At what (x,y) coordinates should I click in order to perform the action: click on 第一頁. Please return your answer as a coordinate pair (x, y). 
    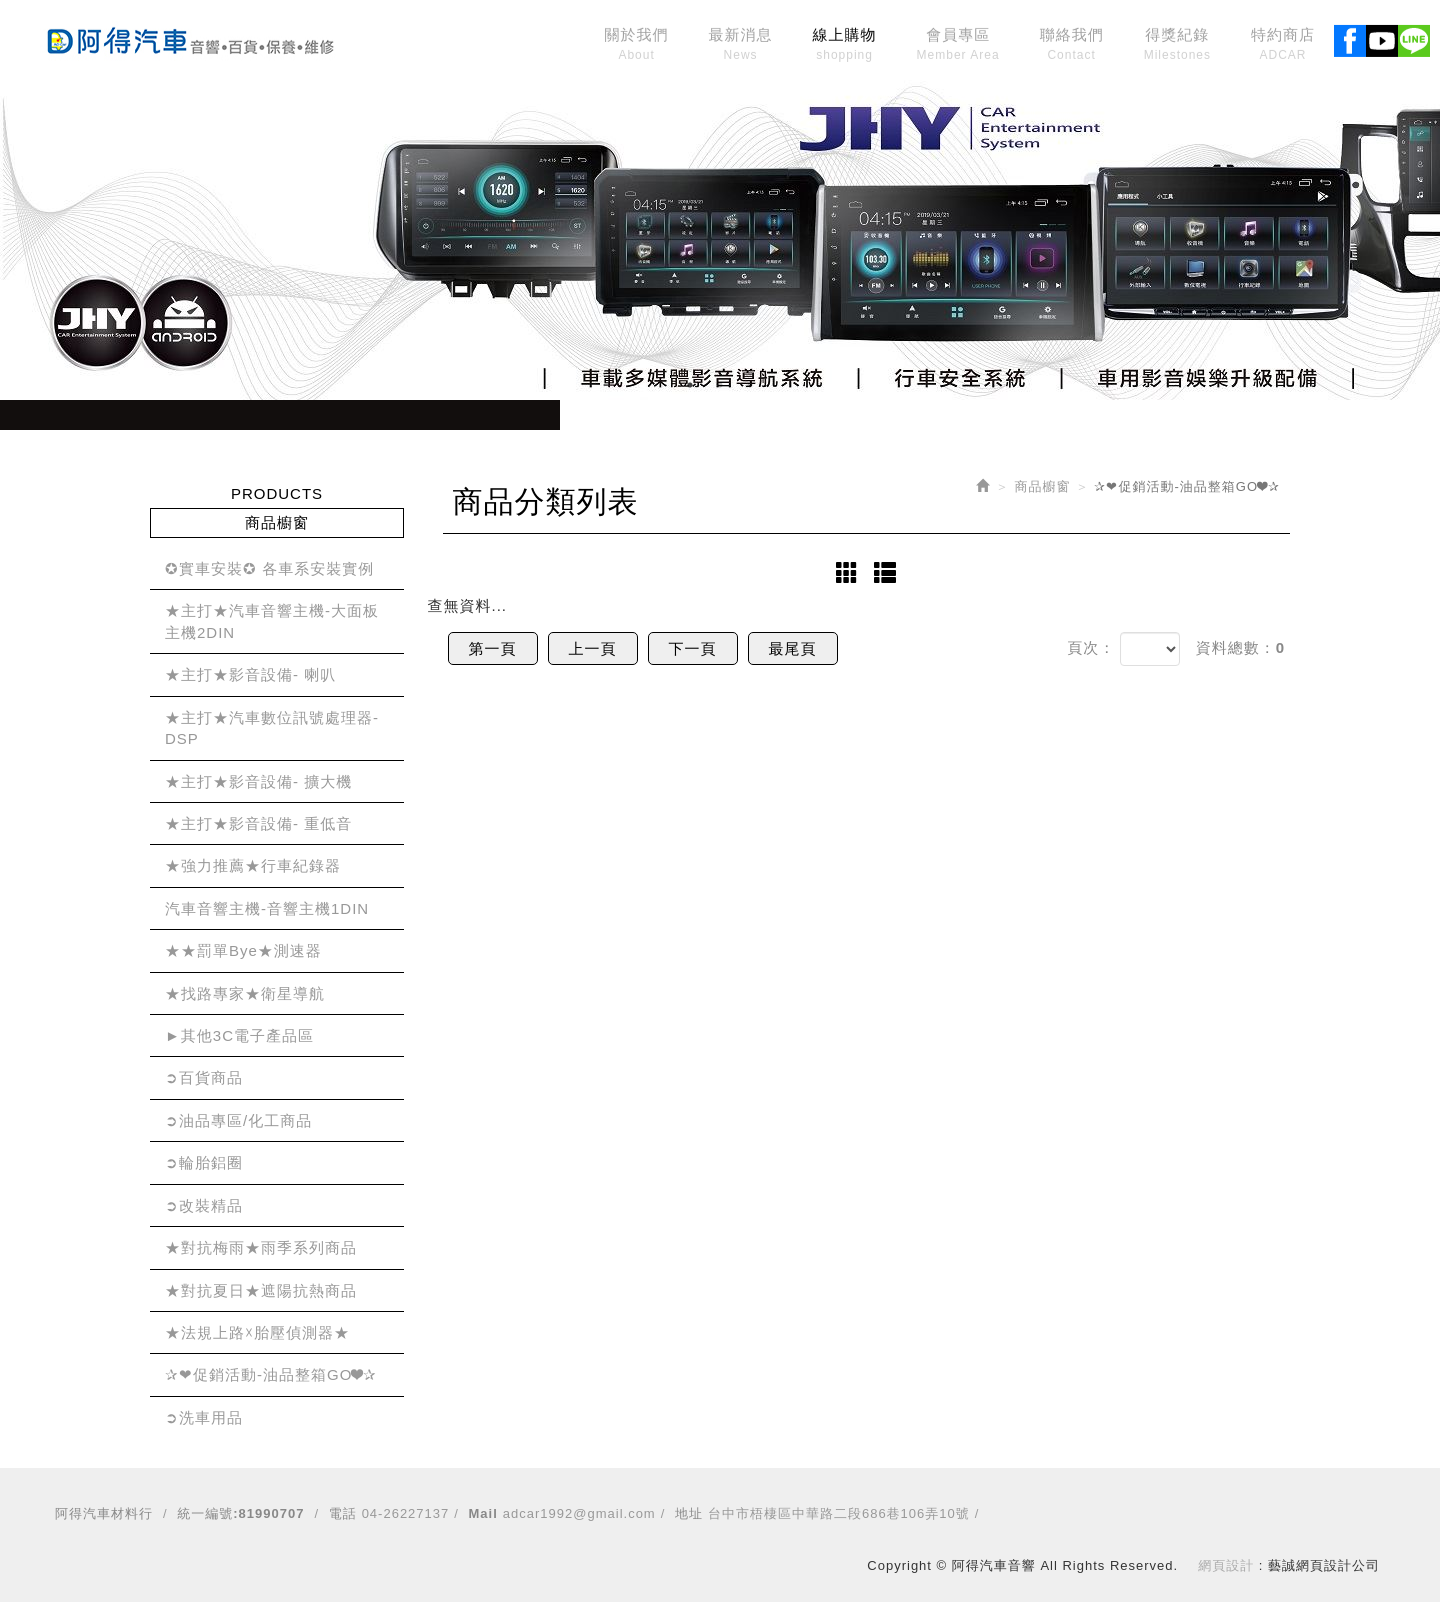
    Looking at the image, I should click on (493, 648).